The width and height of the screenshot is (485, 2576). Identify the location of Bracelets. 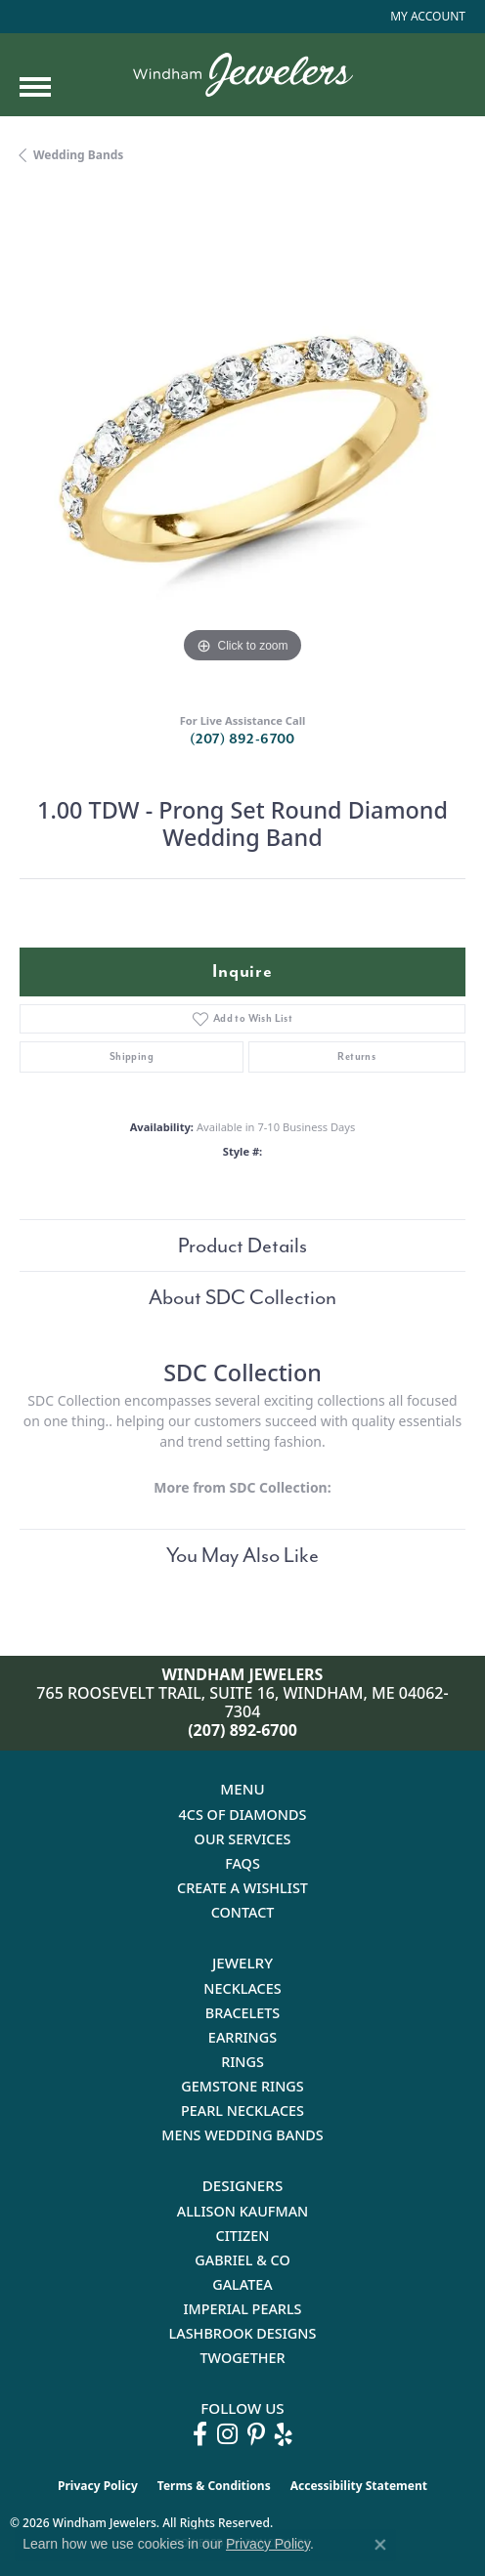
(243, 2013).